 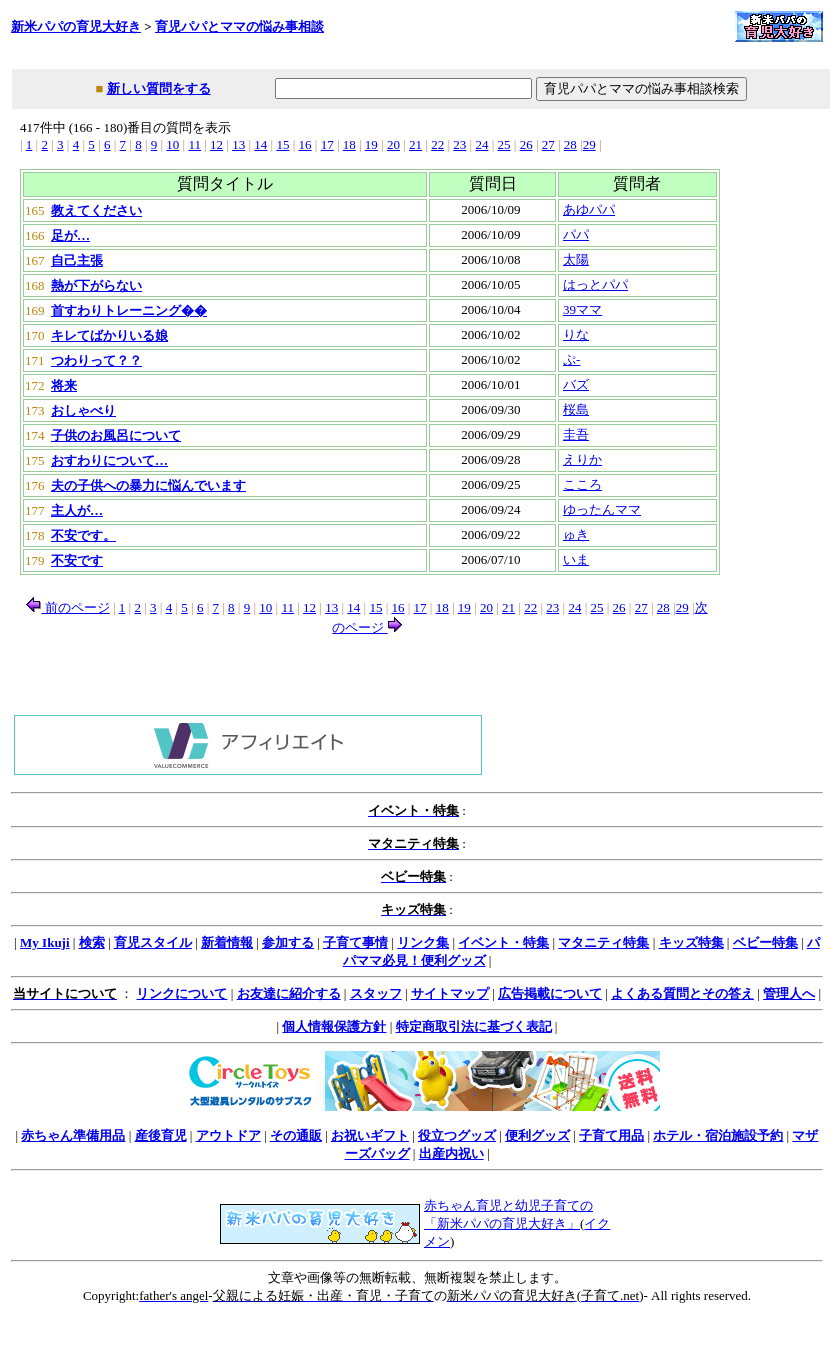 What do you see at coordinates (789, 993) in the screenshot?
I see `管理人へ` at bounding box center [789, 993].